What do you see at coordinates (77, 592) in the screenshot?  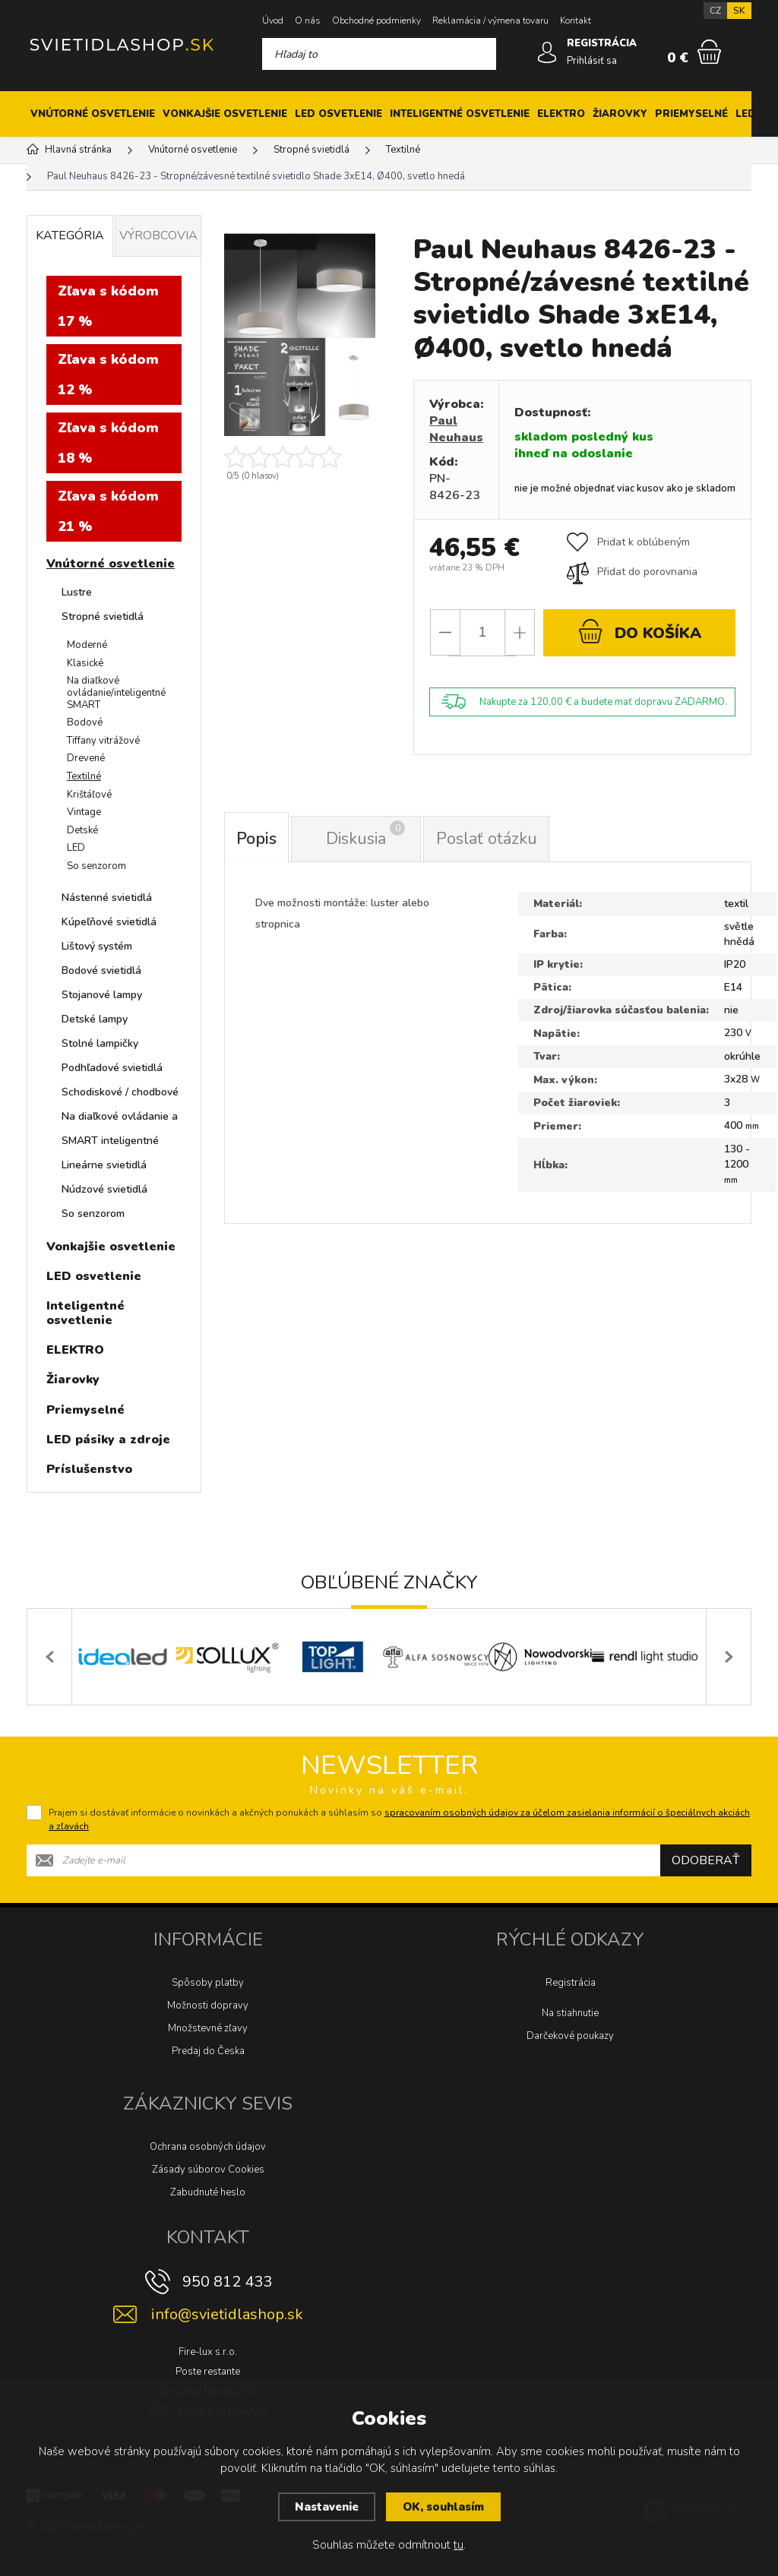 I see `Lustre` at bounding box center [77, 592].